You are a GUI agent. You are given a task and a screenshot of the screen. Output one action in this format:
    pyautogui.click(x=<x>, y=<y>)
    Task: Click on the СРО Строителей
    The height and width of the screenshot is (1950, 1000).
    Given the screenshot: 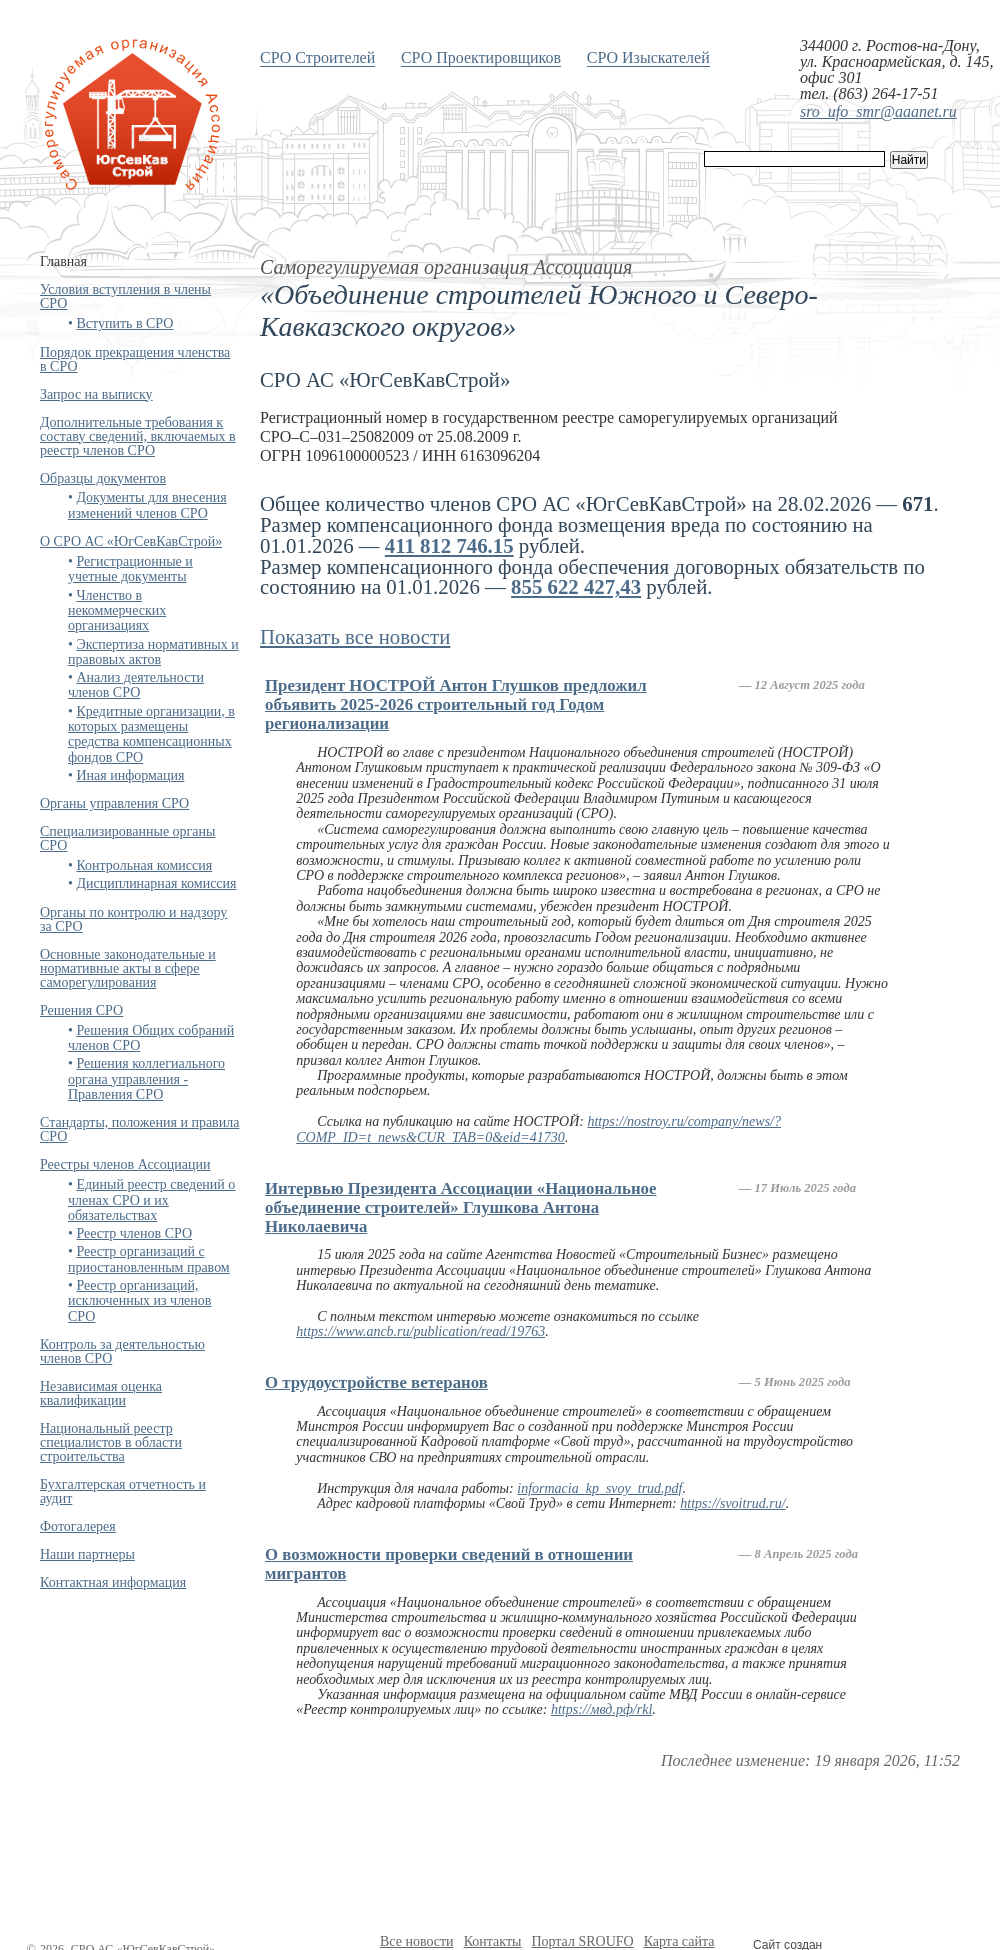 What is the action you would take?
    pyautogui.click(x=317, y=57)
    